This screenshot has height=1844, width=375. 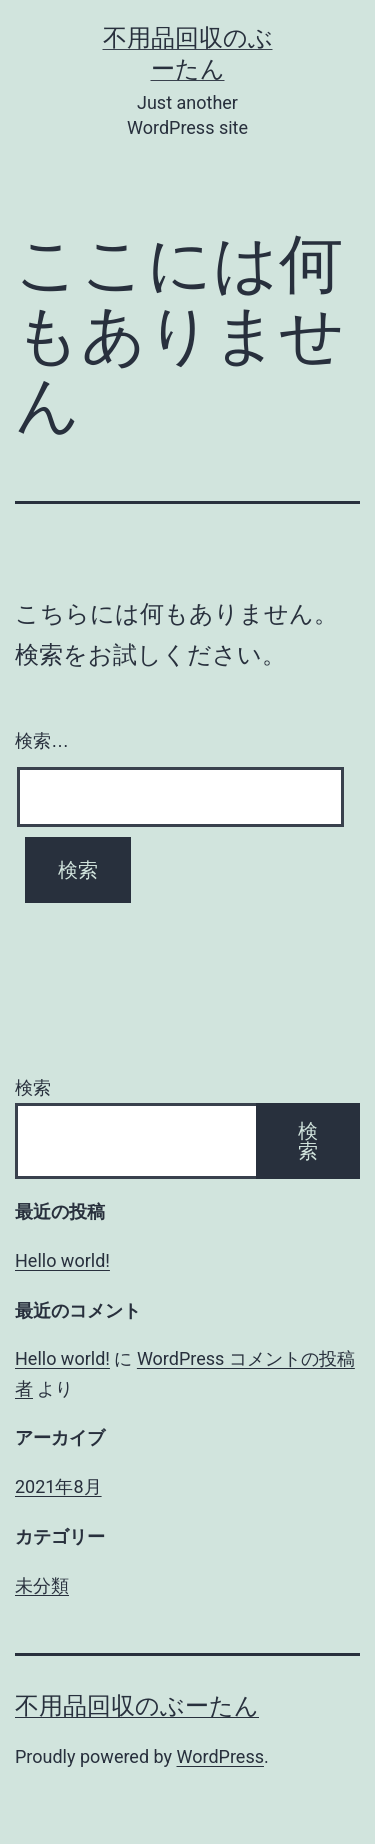 What do you see at coordinates (137, 1706) in the screenshot?
I see `不用品回収のぶーたん` at bounding box center [137, 1706].